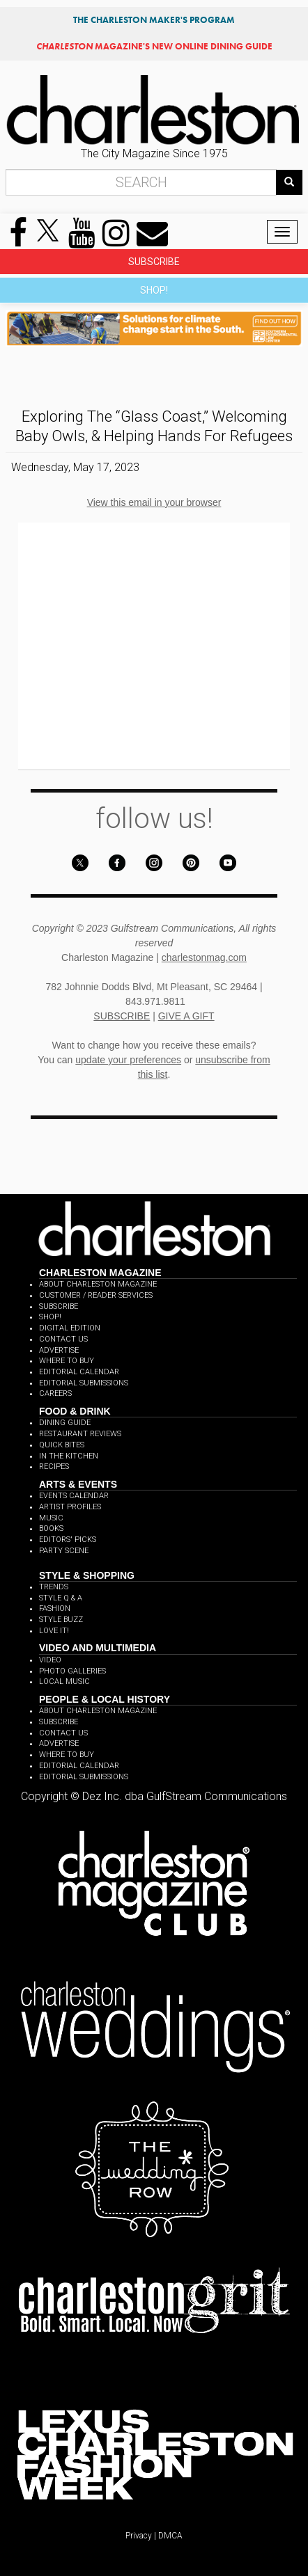 This screenshot has width=308, height=2576. I want to click on EVENTS CALENDAR, so click(74, 1495).